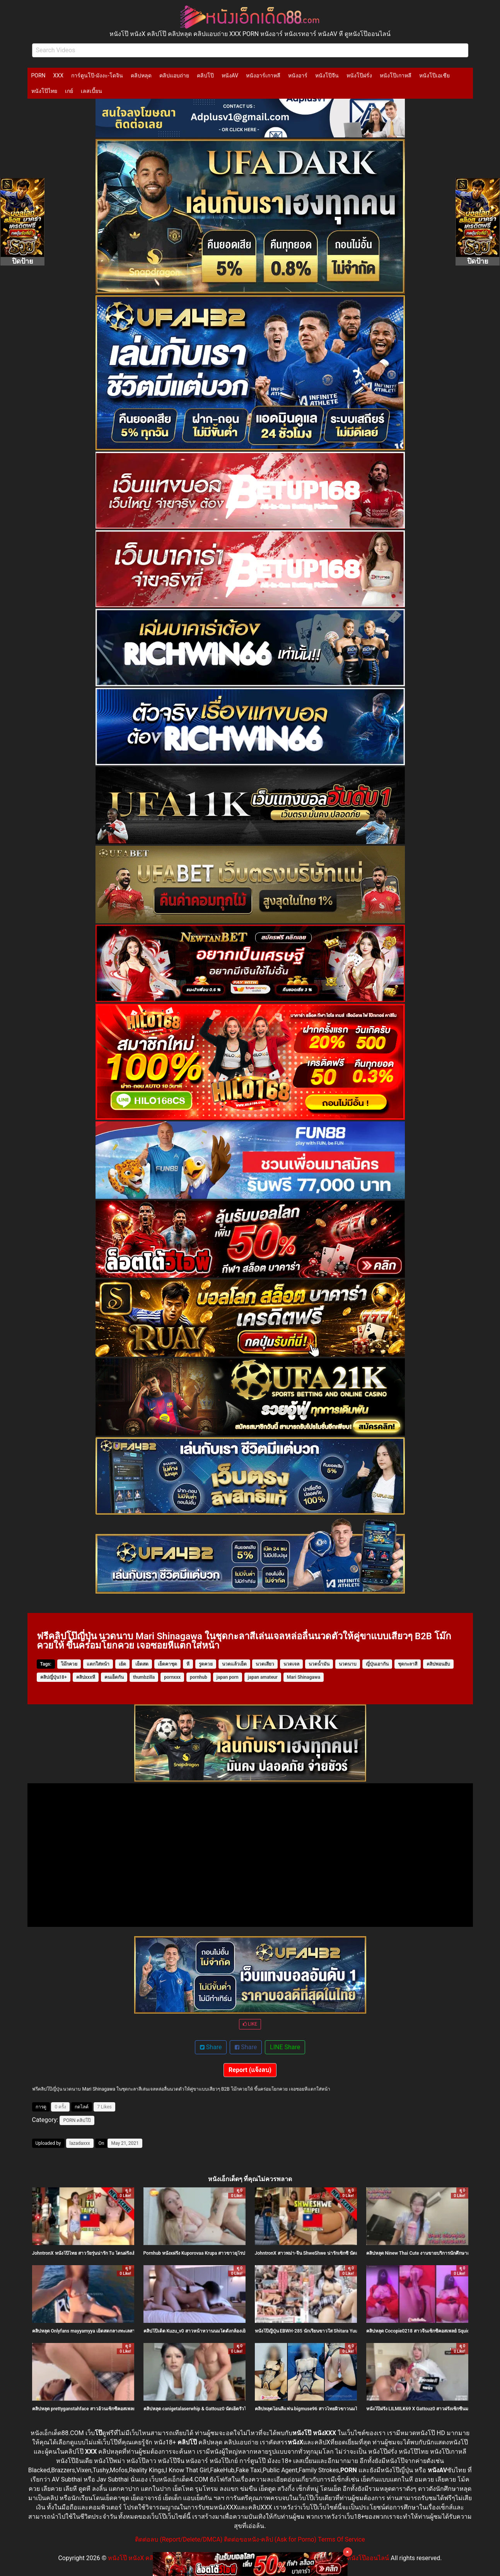  Describe the element at coordinates (80, 2143) in the screenshot. I see `lazadaxxx` at that location.